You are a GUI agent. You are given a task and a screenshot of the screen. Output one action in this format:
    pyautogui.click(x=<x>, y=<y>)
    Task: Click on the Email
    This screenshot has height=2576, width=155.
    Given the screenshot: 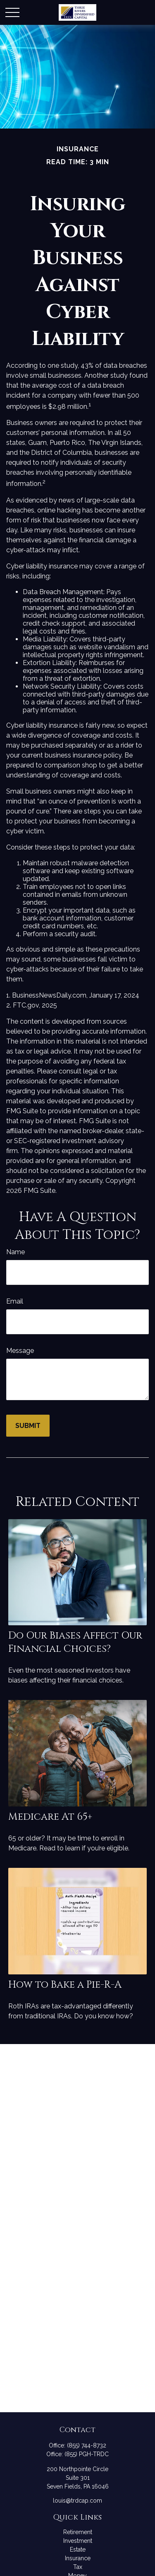 What is the action you would take?
    pyautogui.click(x=14, y=1301)
    